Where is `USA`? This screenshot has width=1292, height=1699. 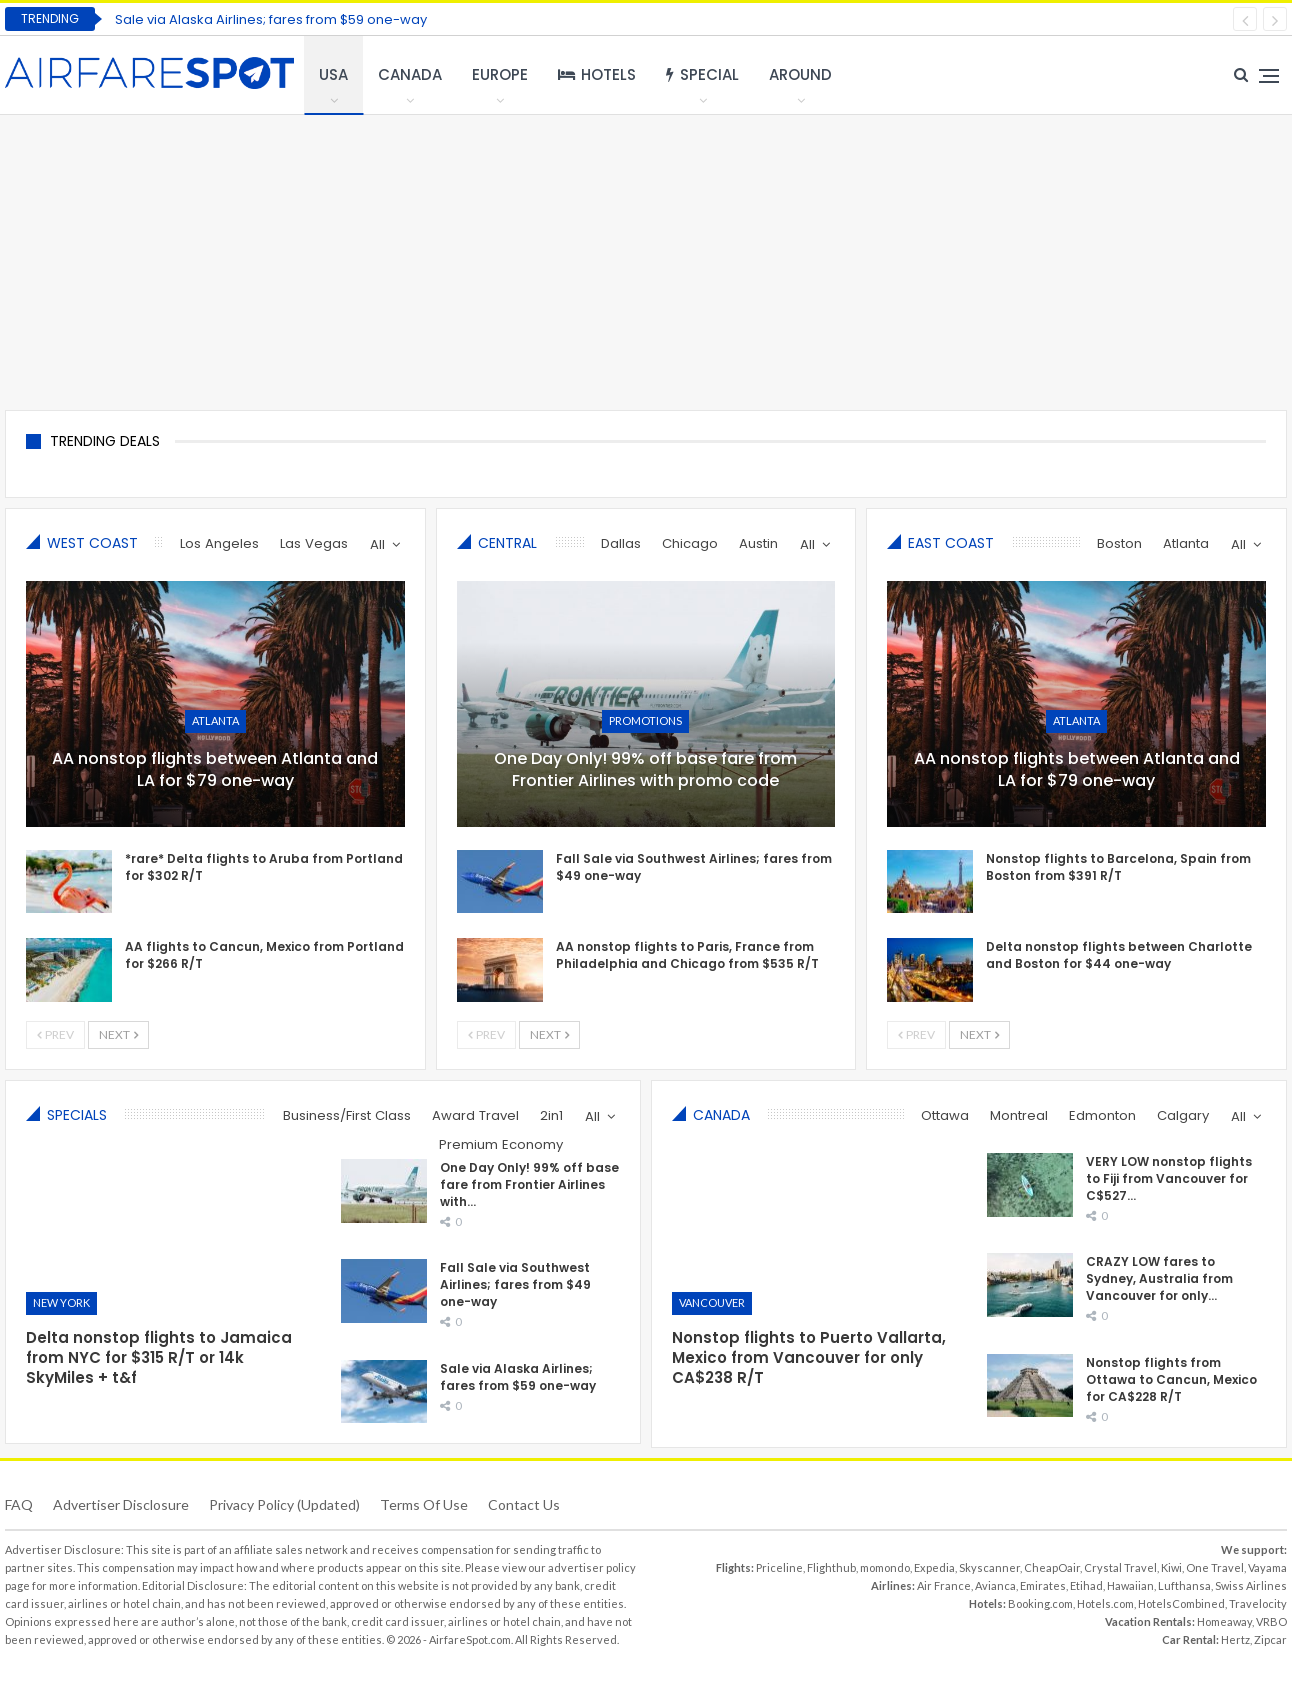
USA is located at coordinates (333, 74).